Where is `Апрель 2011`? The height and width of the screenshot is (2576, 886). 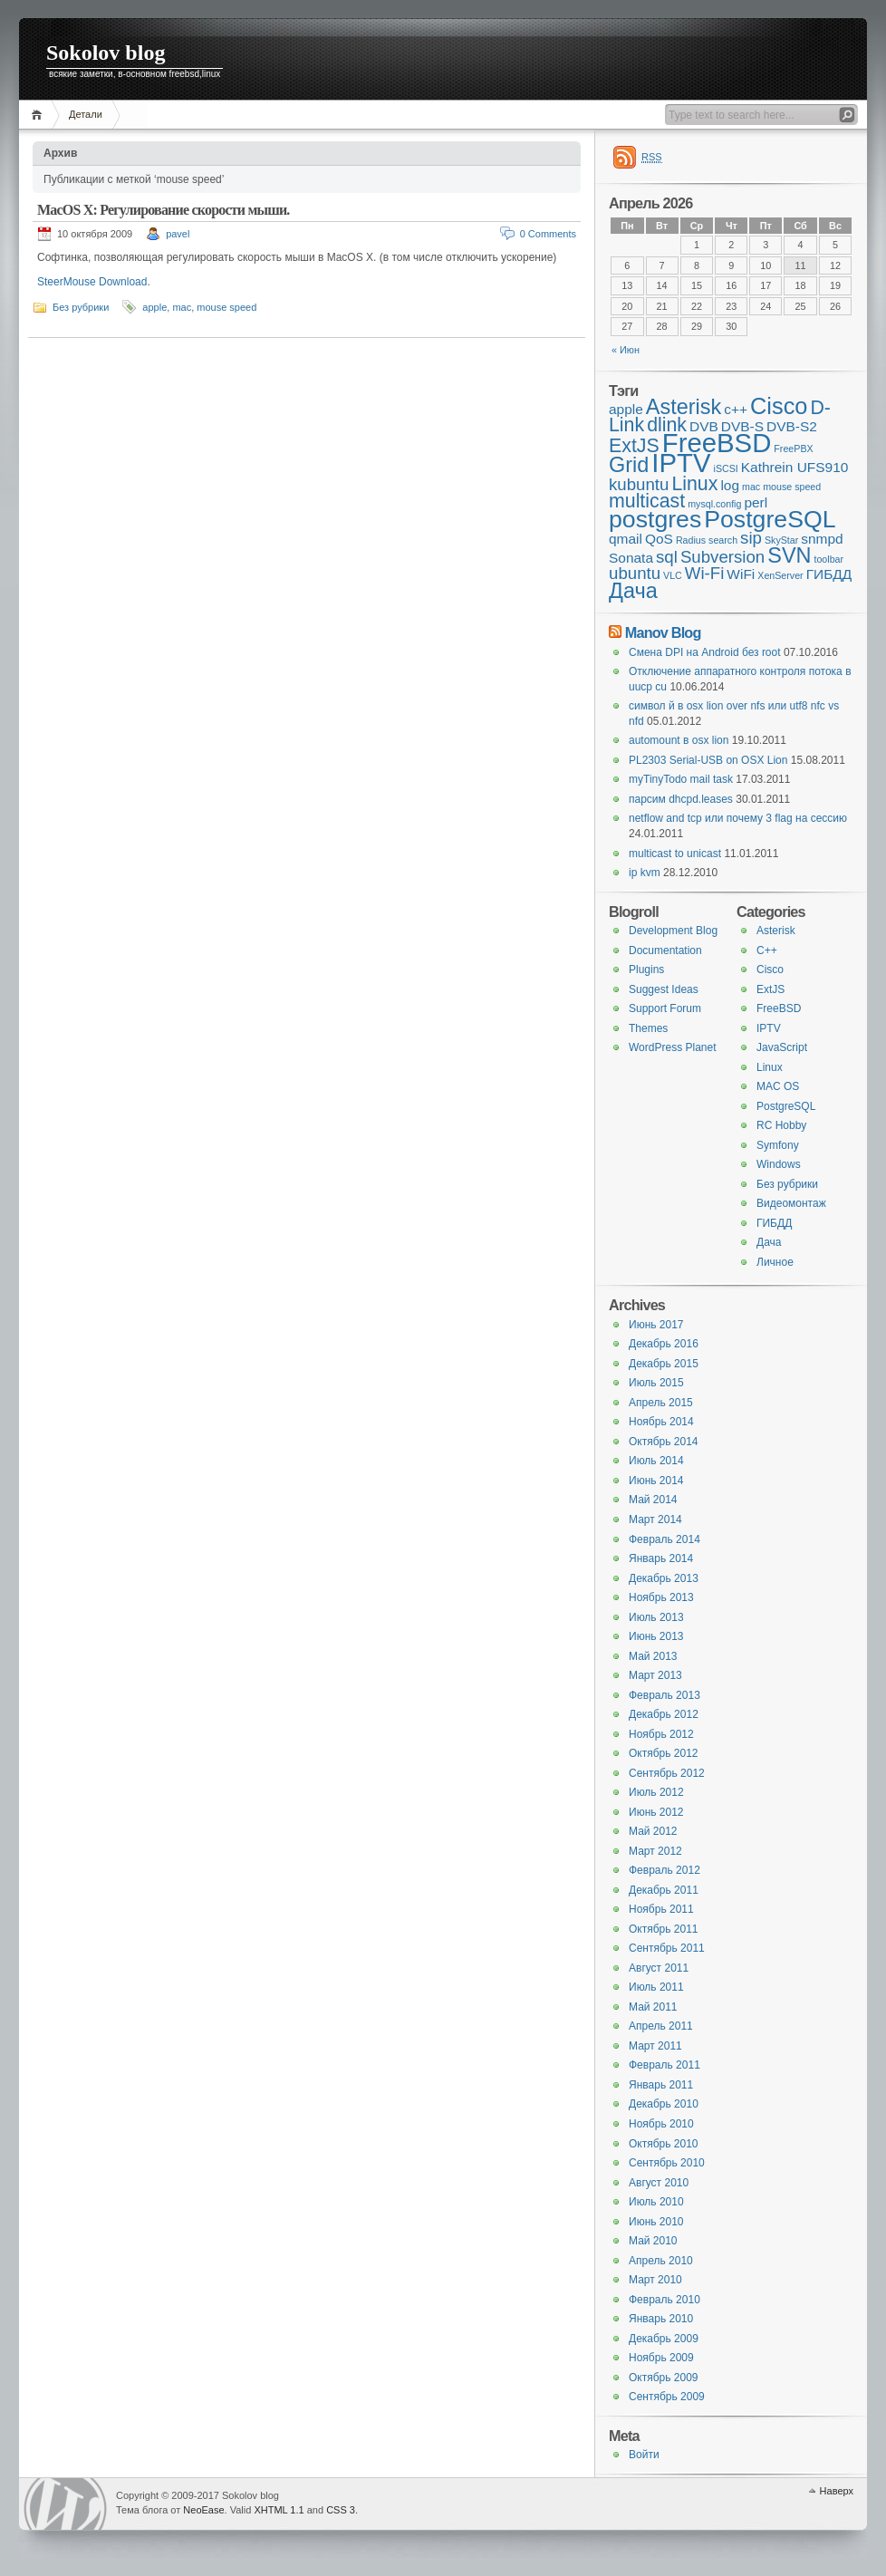
Апрель 2011 is located at coordinates (661, 2026).